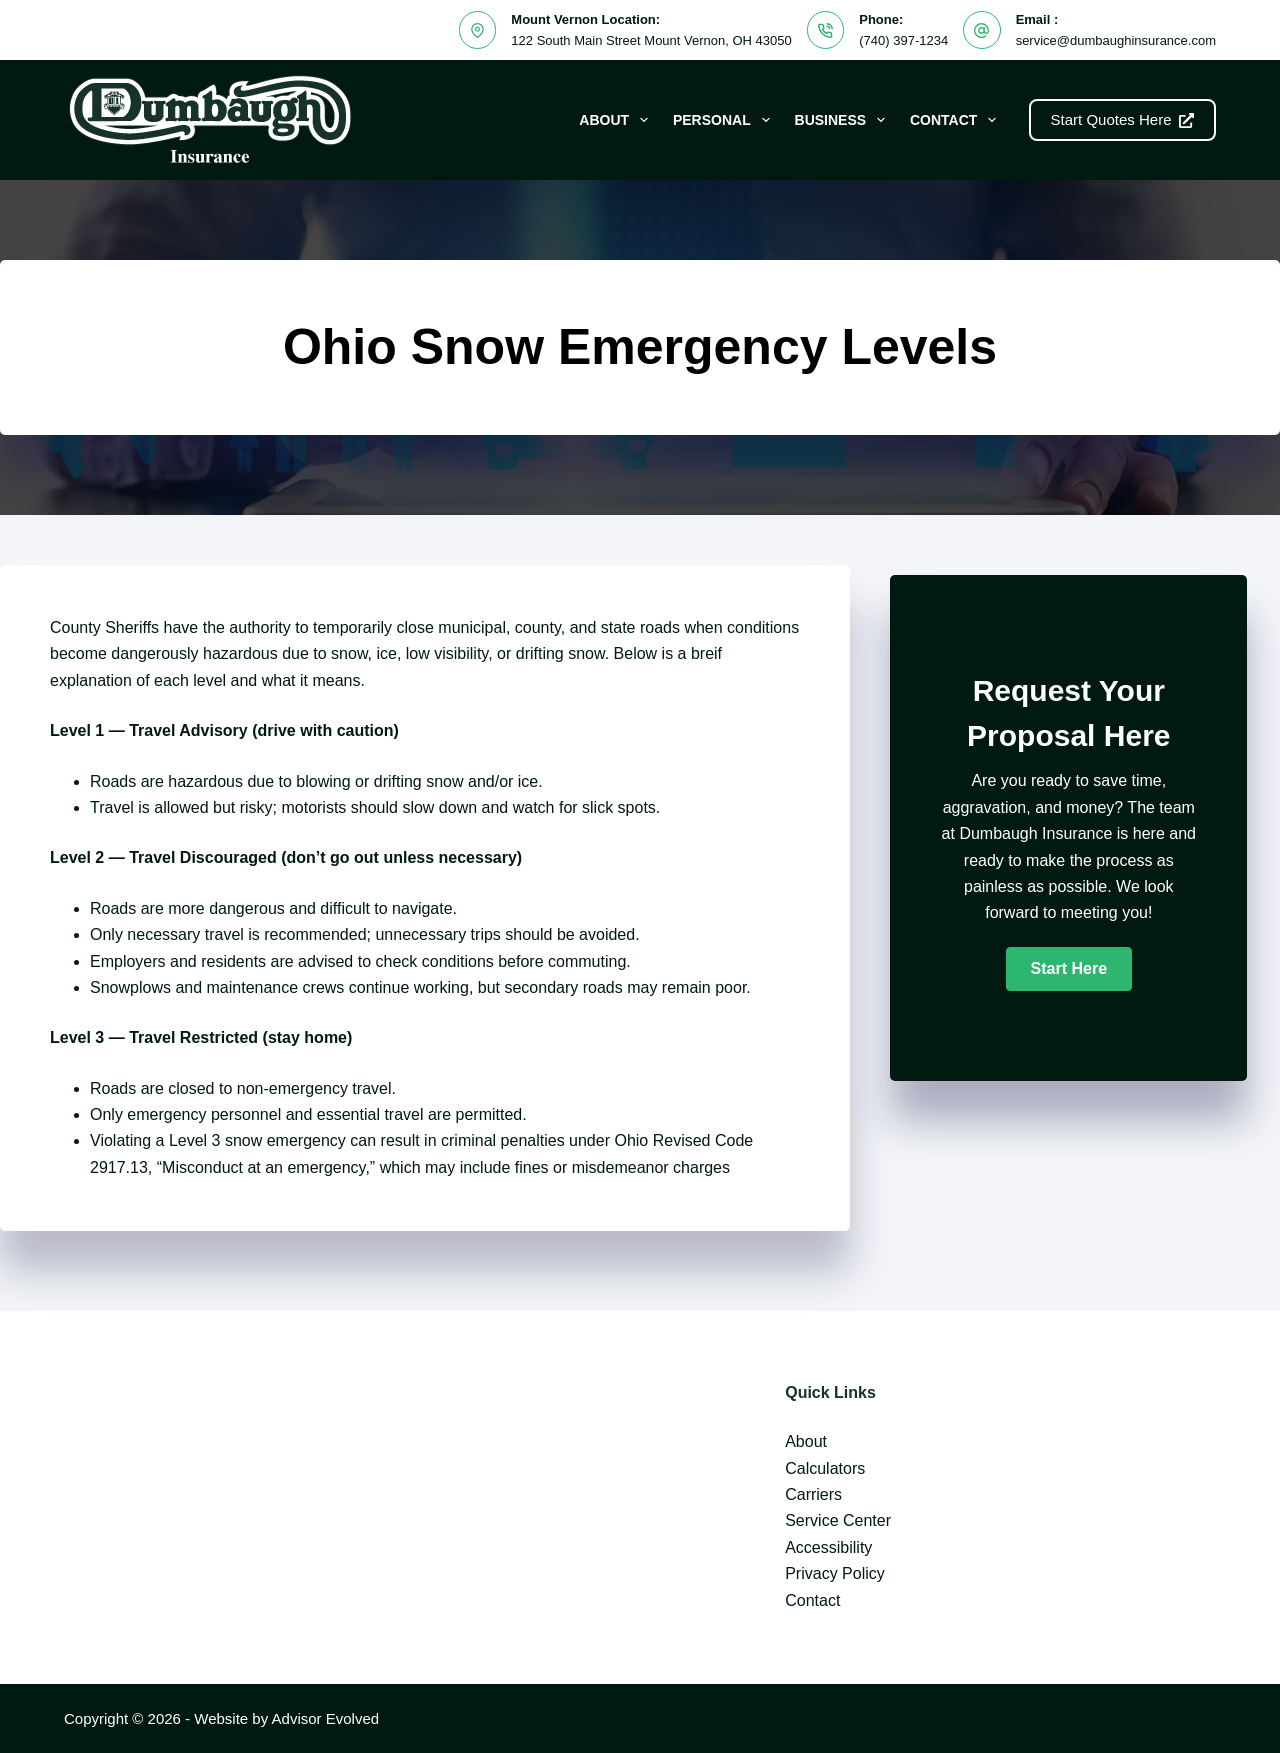  I want to click on Service Center, so click(838, 1520).